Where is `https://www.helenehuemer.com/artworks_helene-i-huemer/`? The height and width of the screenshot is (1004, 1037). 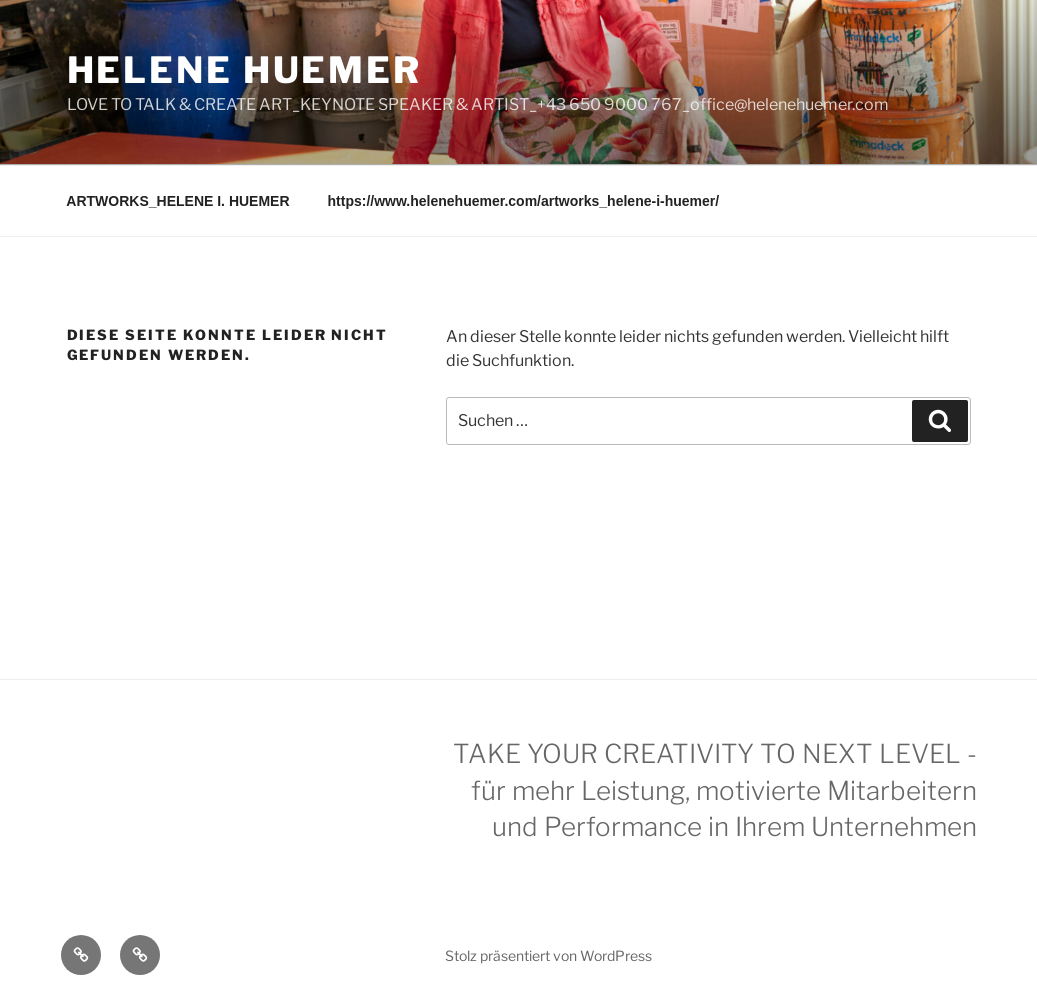
https://www.helenehuemer.com/artworks_helene-i-huemer/ is located at coordinates (524, 201).